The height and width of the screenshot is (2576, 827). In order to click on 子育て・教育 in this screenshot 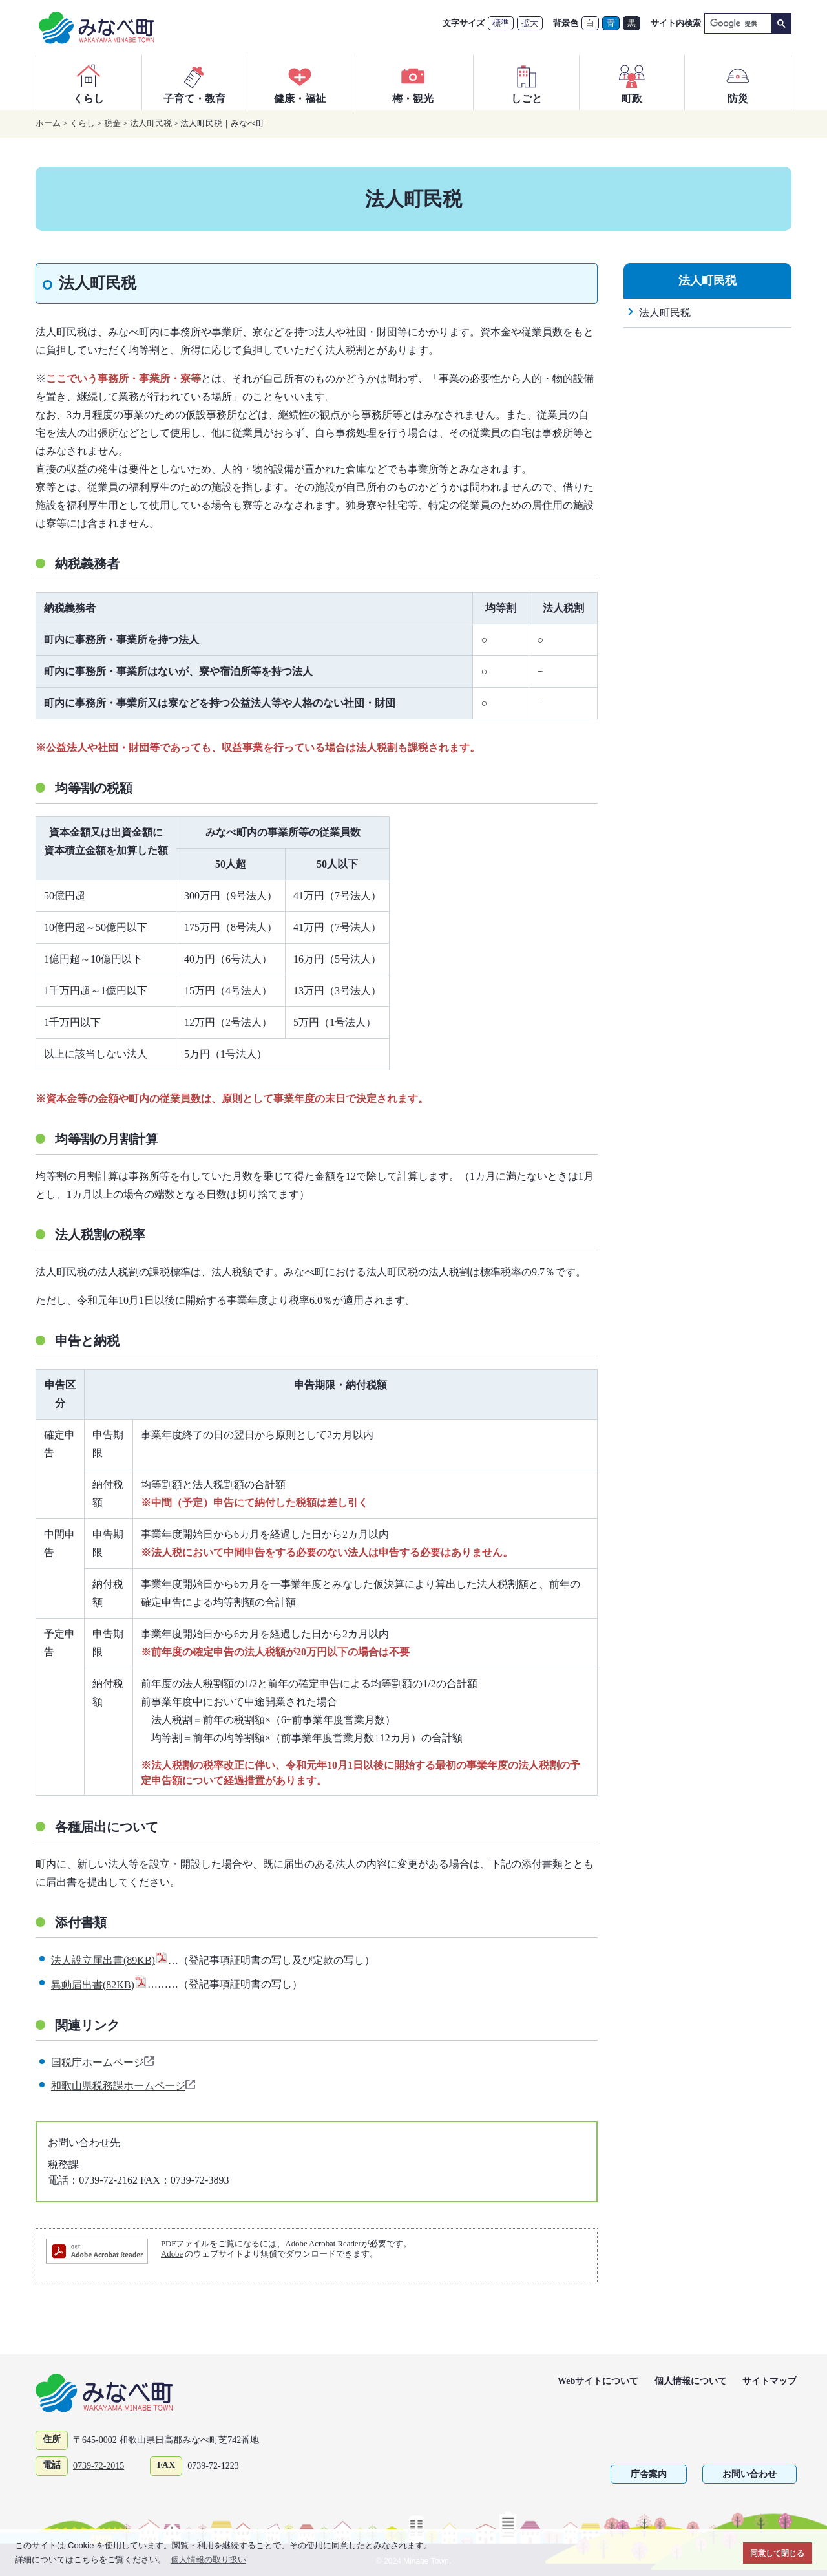, I will do `click(194, 82)`.